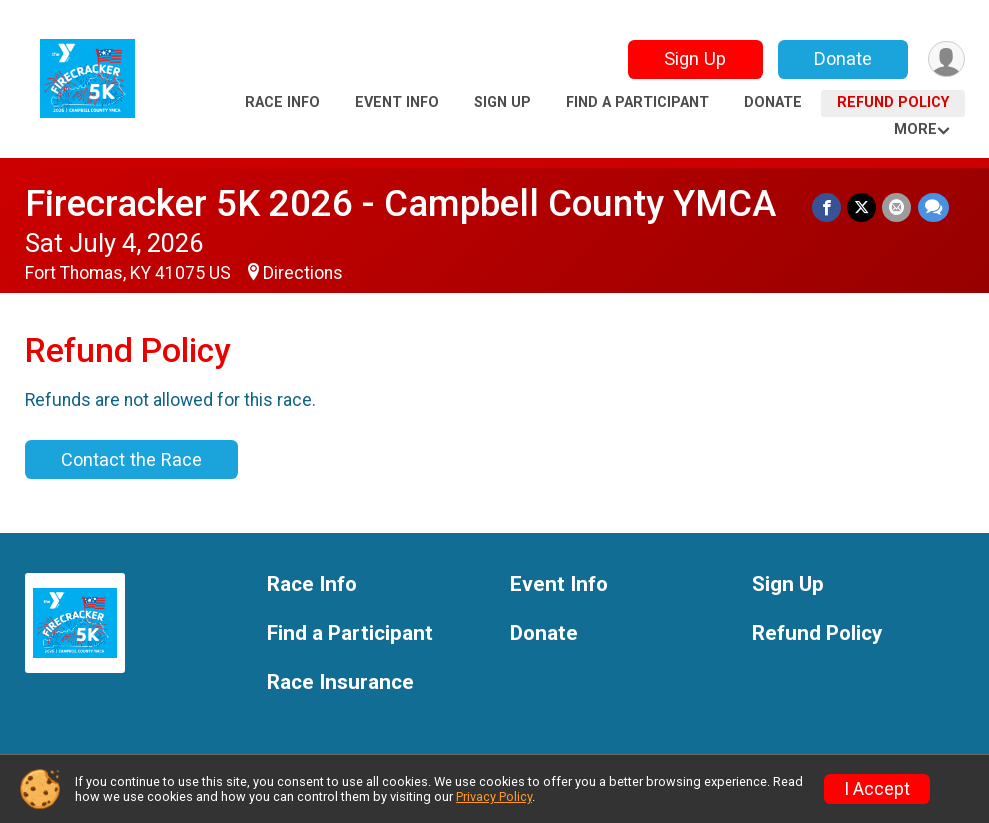 This screenshot has width=989, height=823. Describe the element at coordinates (637, 102) in the screenshot. I see `Find a Participant` at that location.